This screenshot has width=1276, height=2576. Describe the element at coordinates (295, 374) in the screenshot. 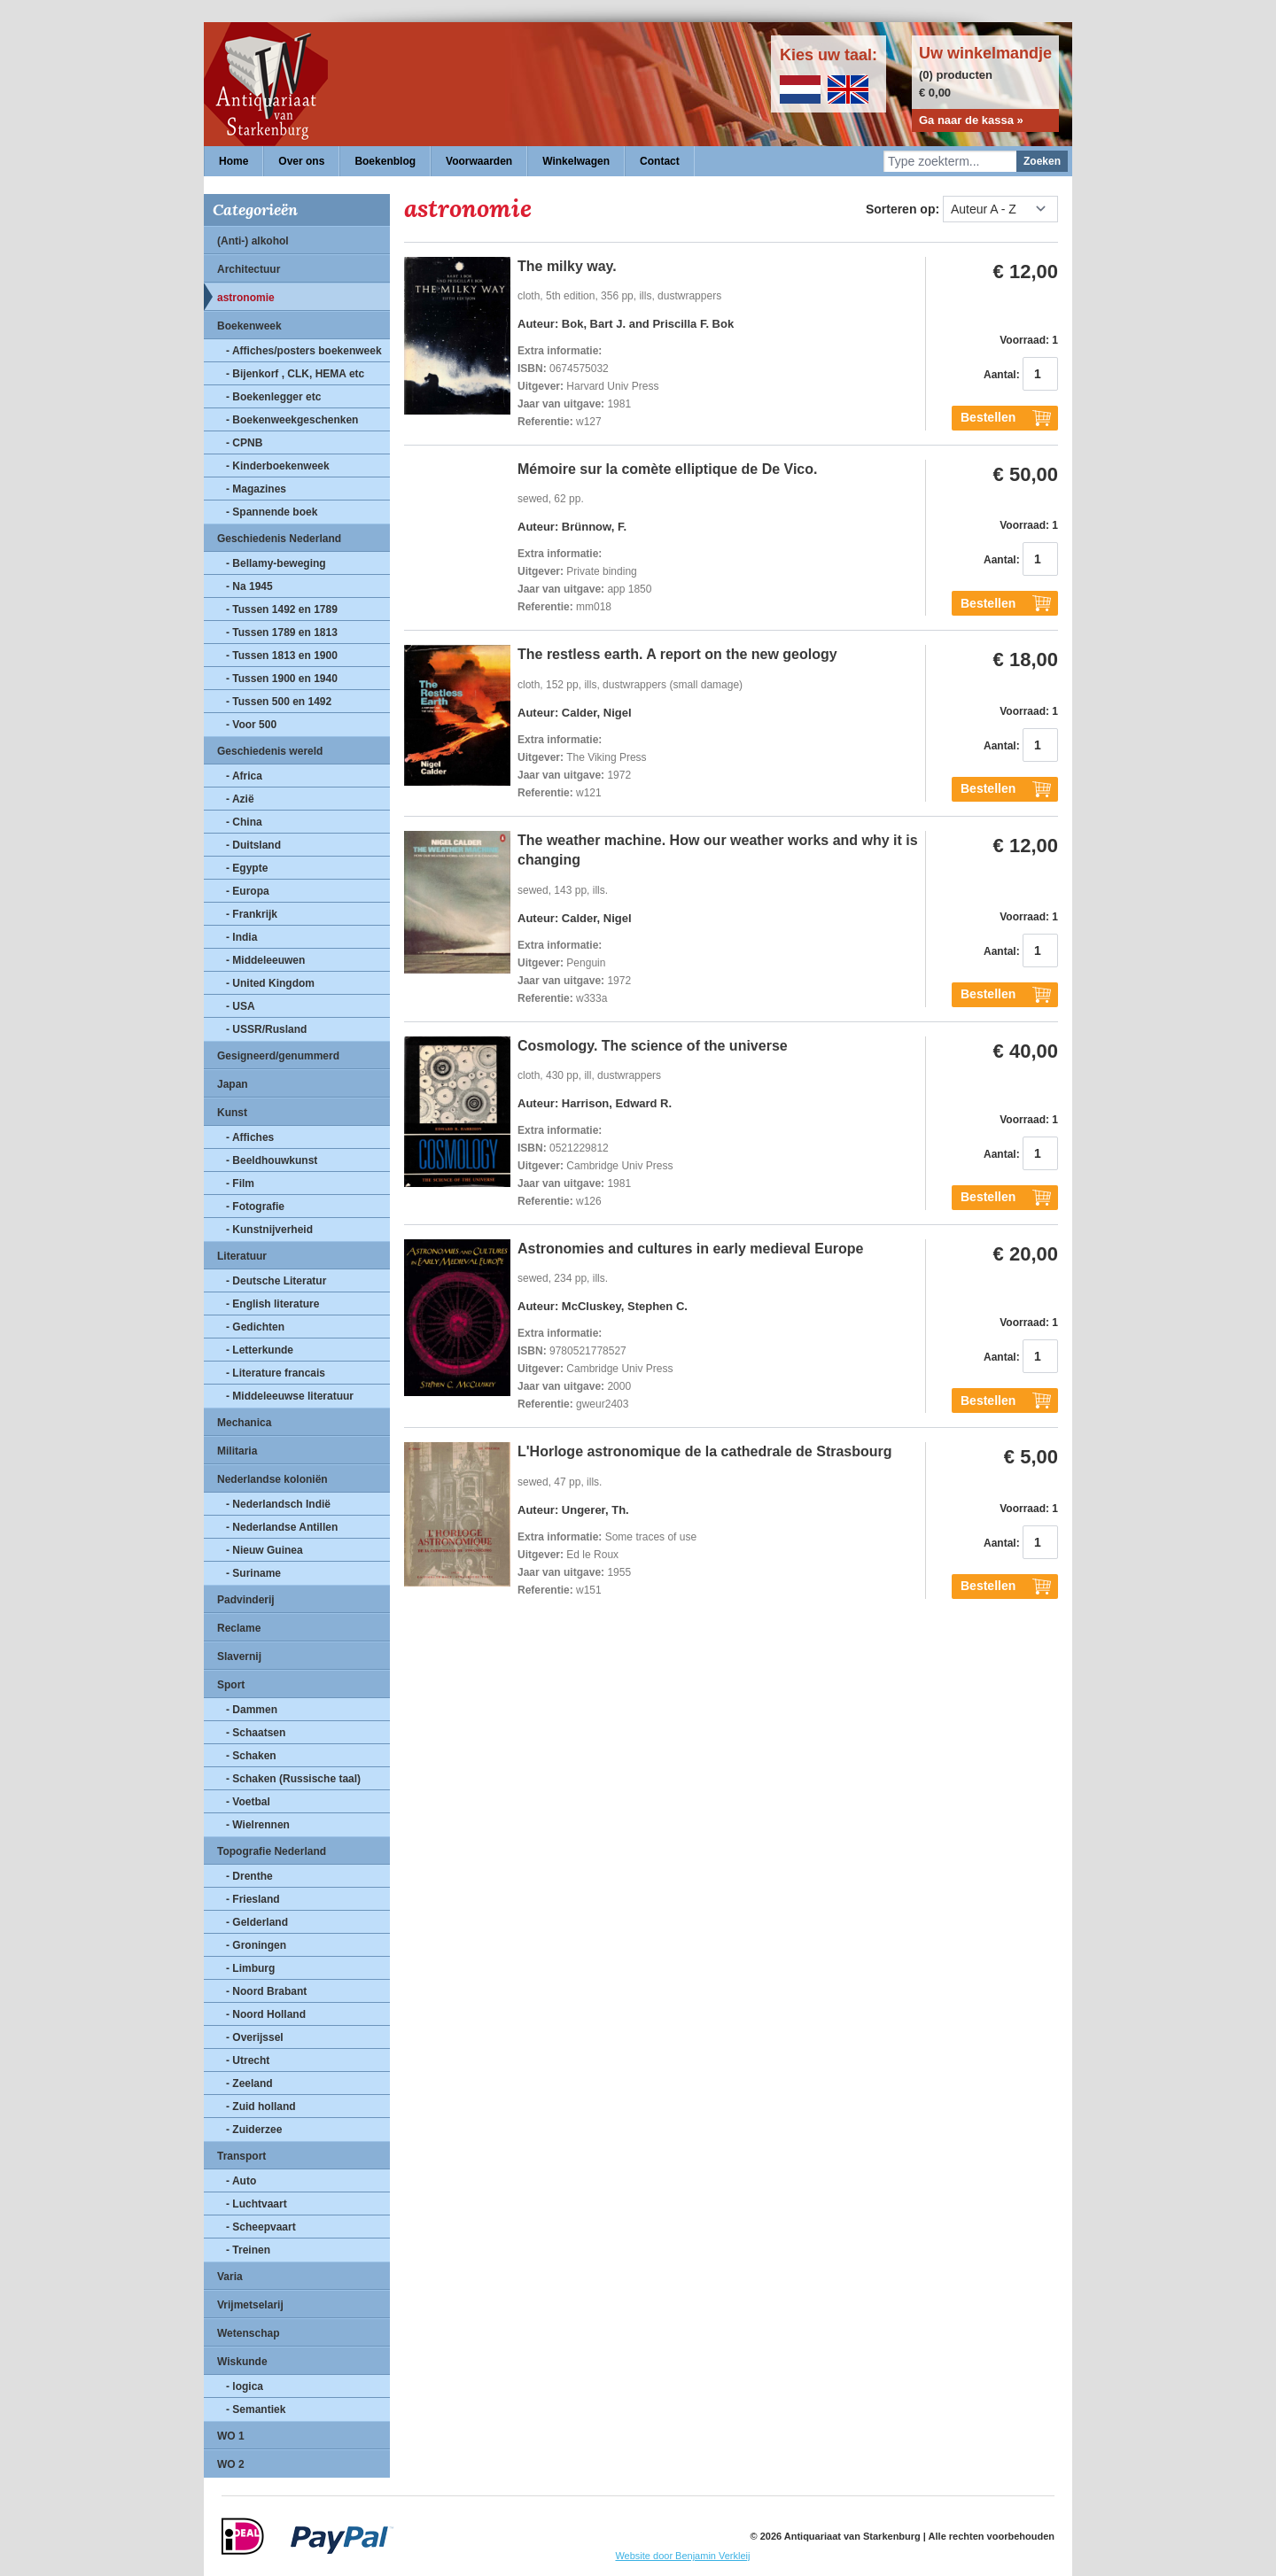

I see `- Bijenkorf , CLK, HEMA etc` at that location.